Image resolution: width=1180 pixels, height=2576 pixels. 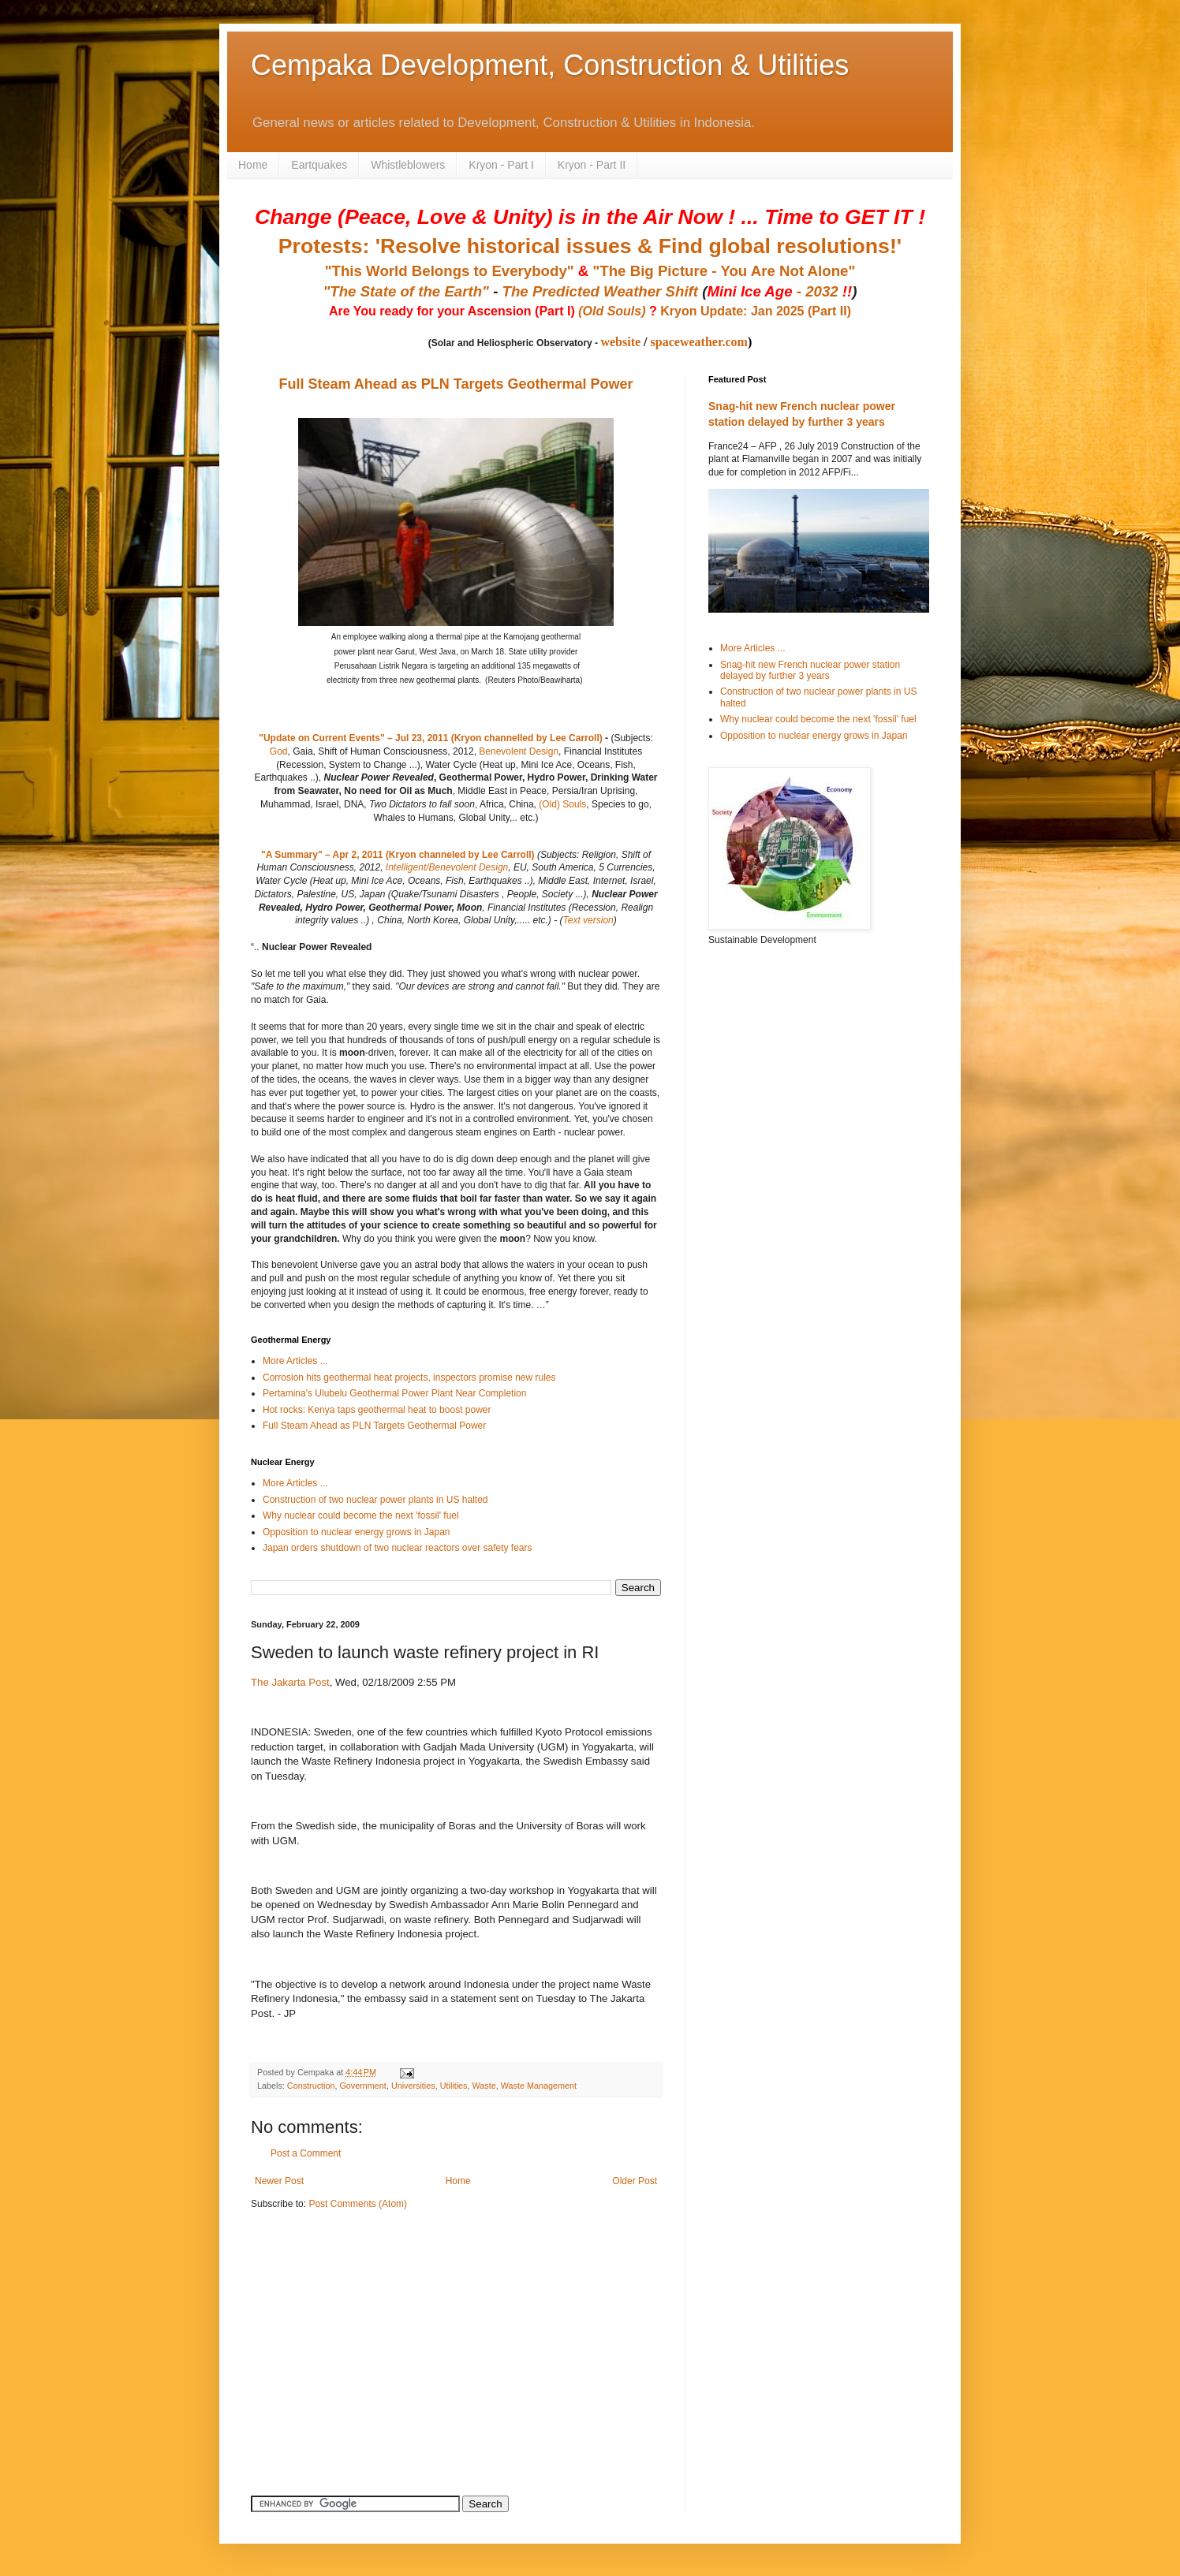 I want to click on Whistleblowers, so click(x=408, y=164).